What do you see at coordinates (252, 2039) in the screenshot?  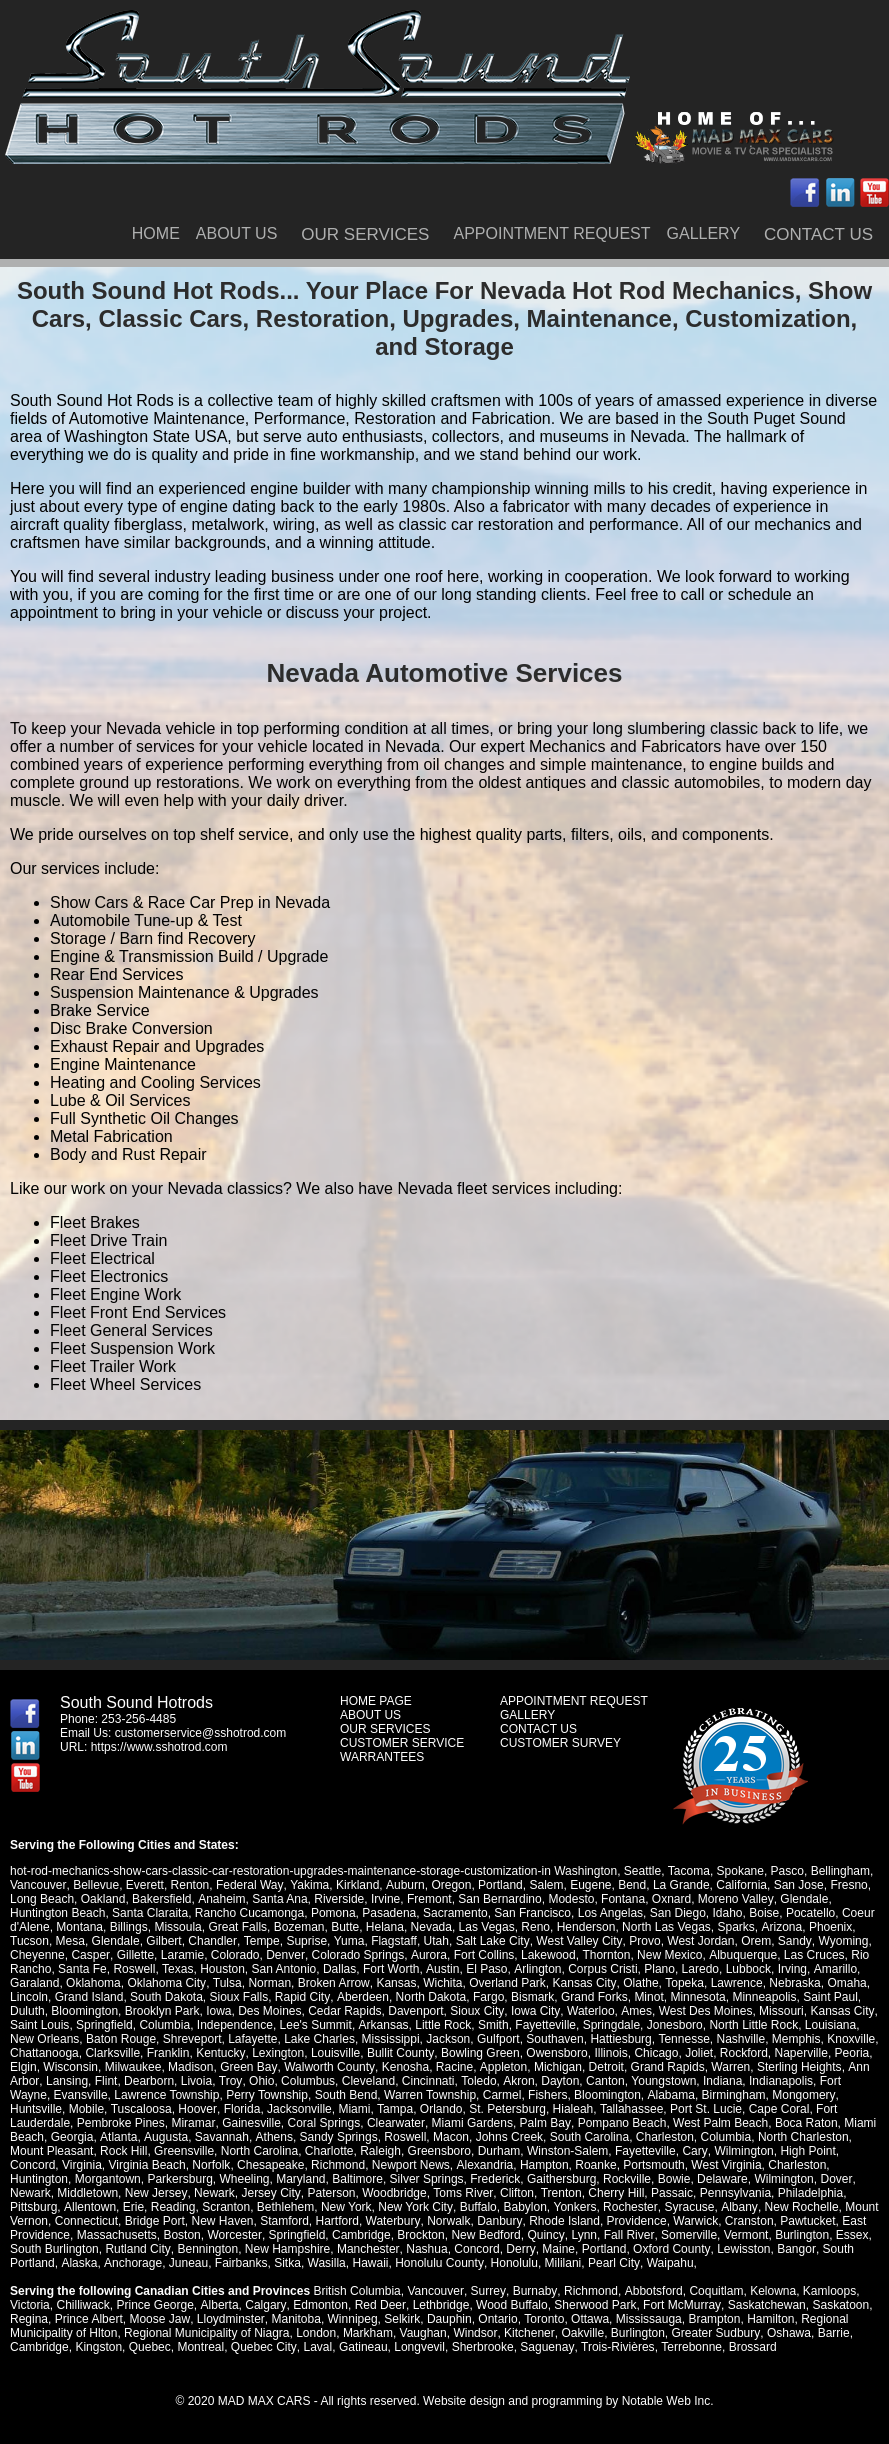 I see `Lafayette` at bounding box center [252, 2039].